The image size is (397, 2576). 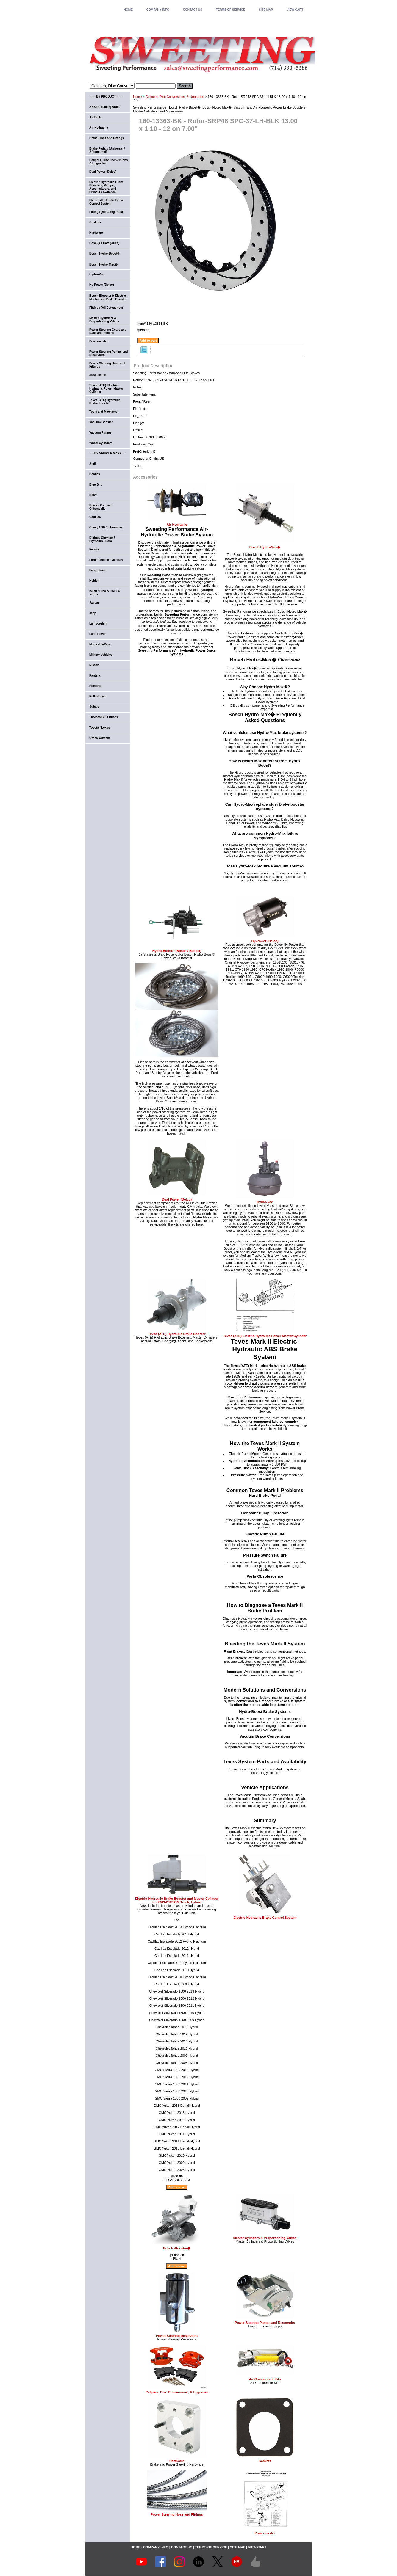 What do you see at coordinates (100, 432) in the screenshot?
I see `Vacuum Pumps` at bounding box center [100, 432].